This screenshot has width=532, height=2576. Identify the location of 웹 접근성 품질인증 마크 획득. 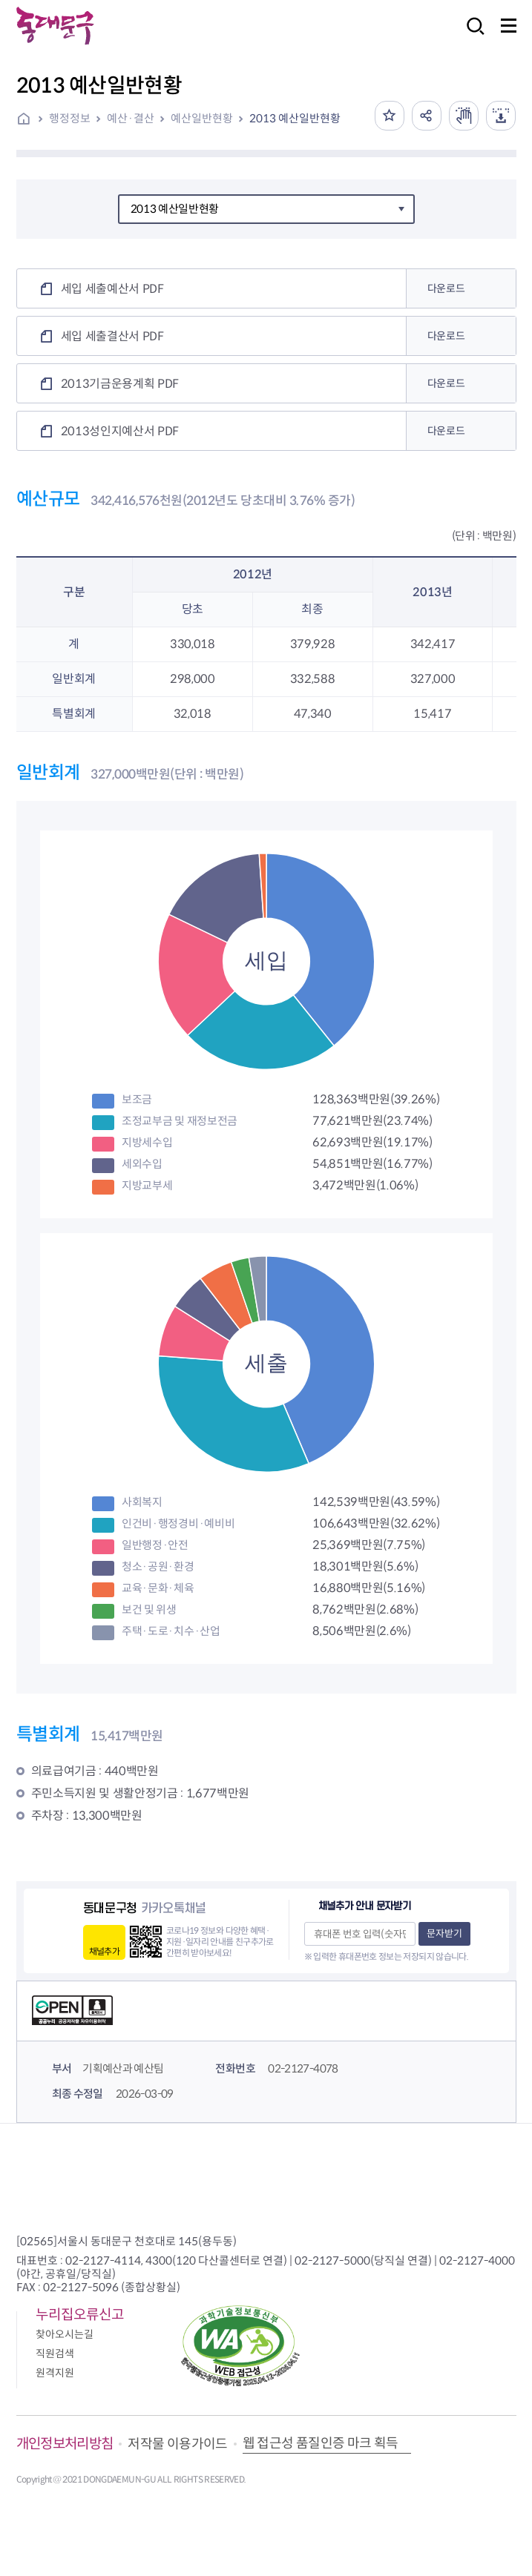
(320, 2443).